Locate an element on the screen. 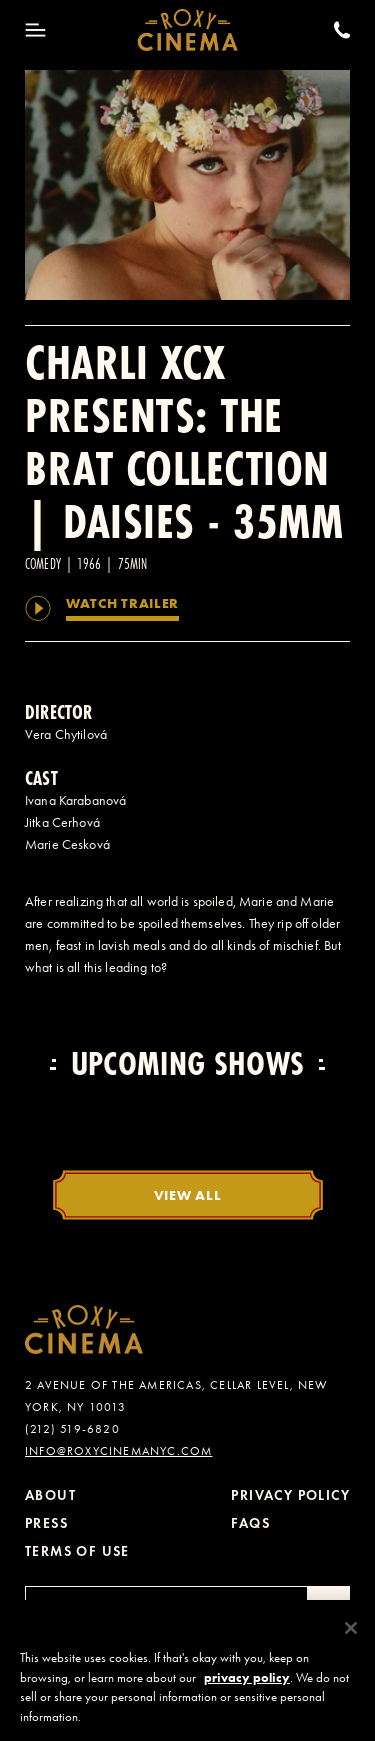 The height and width of the screenshot is (1741, 375). About is located at coordinates (50, 1495).